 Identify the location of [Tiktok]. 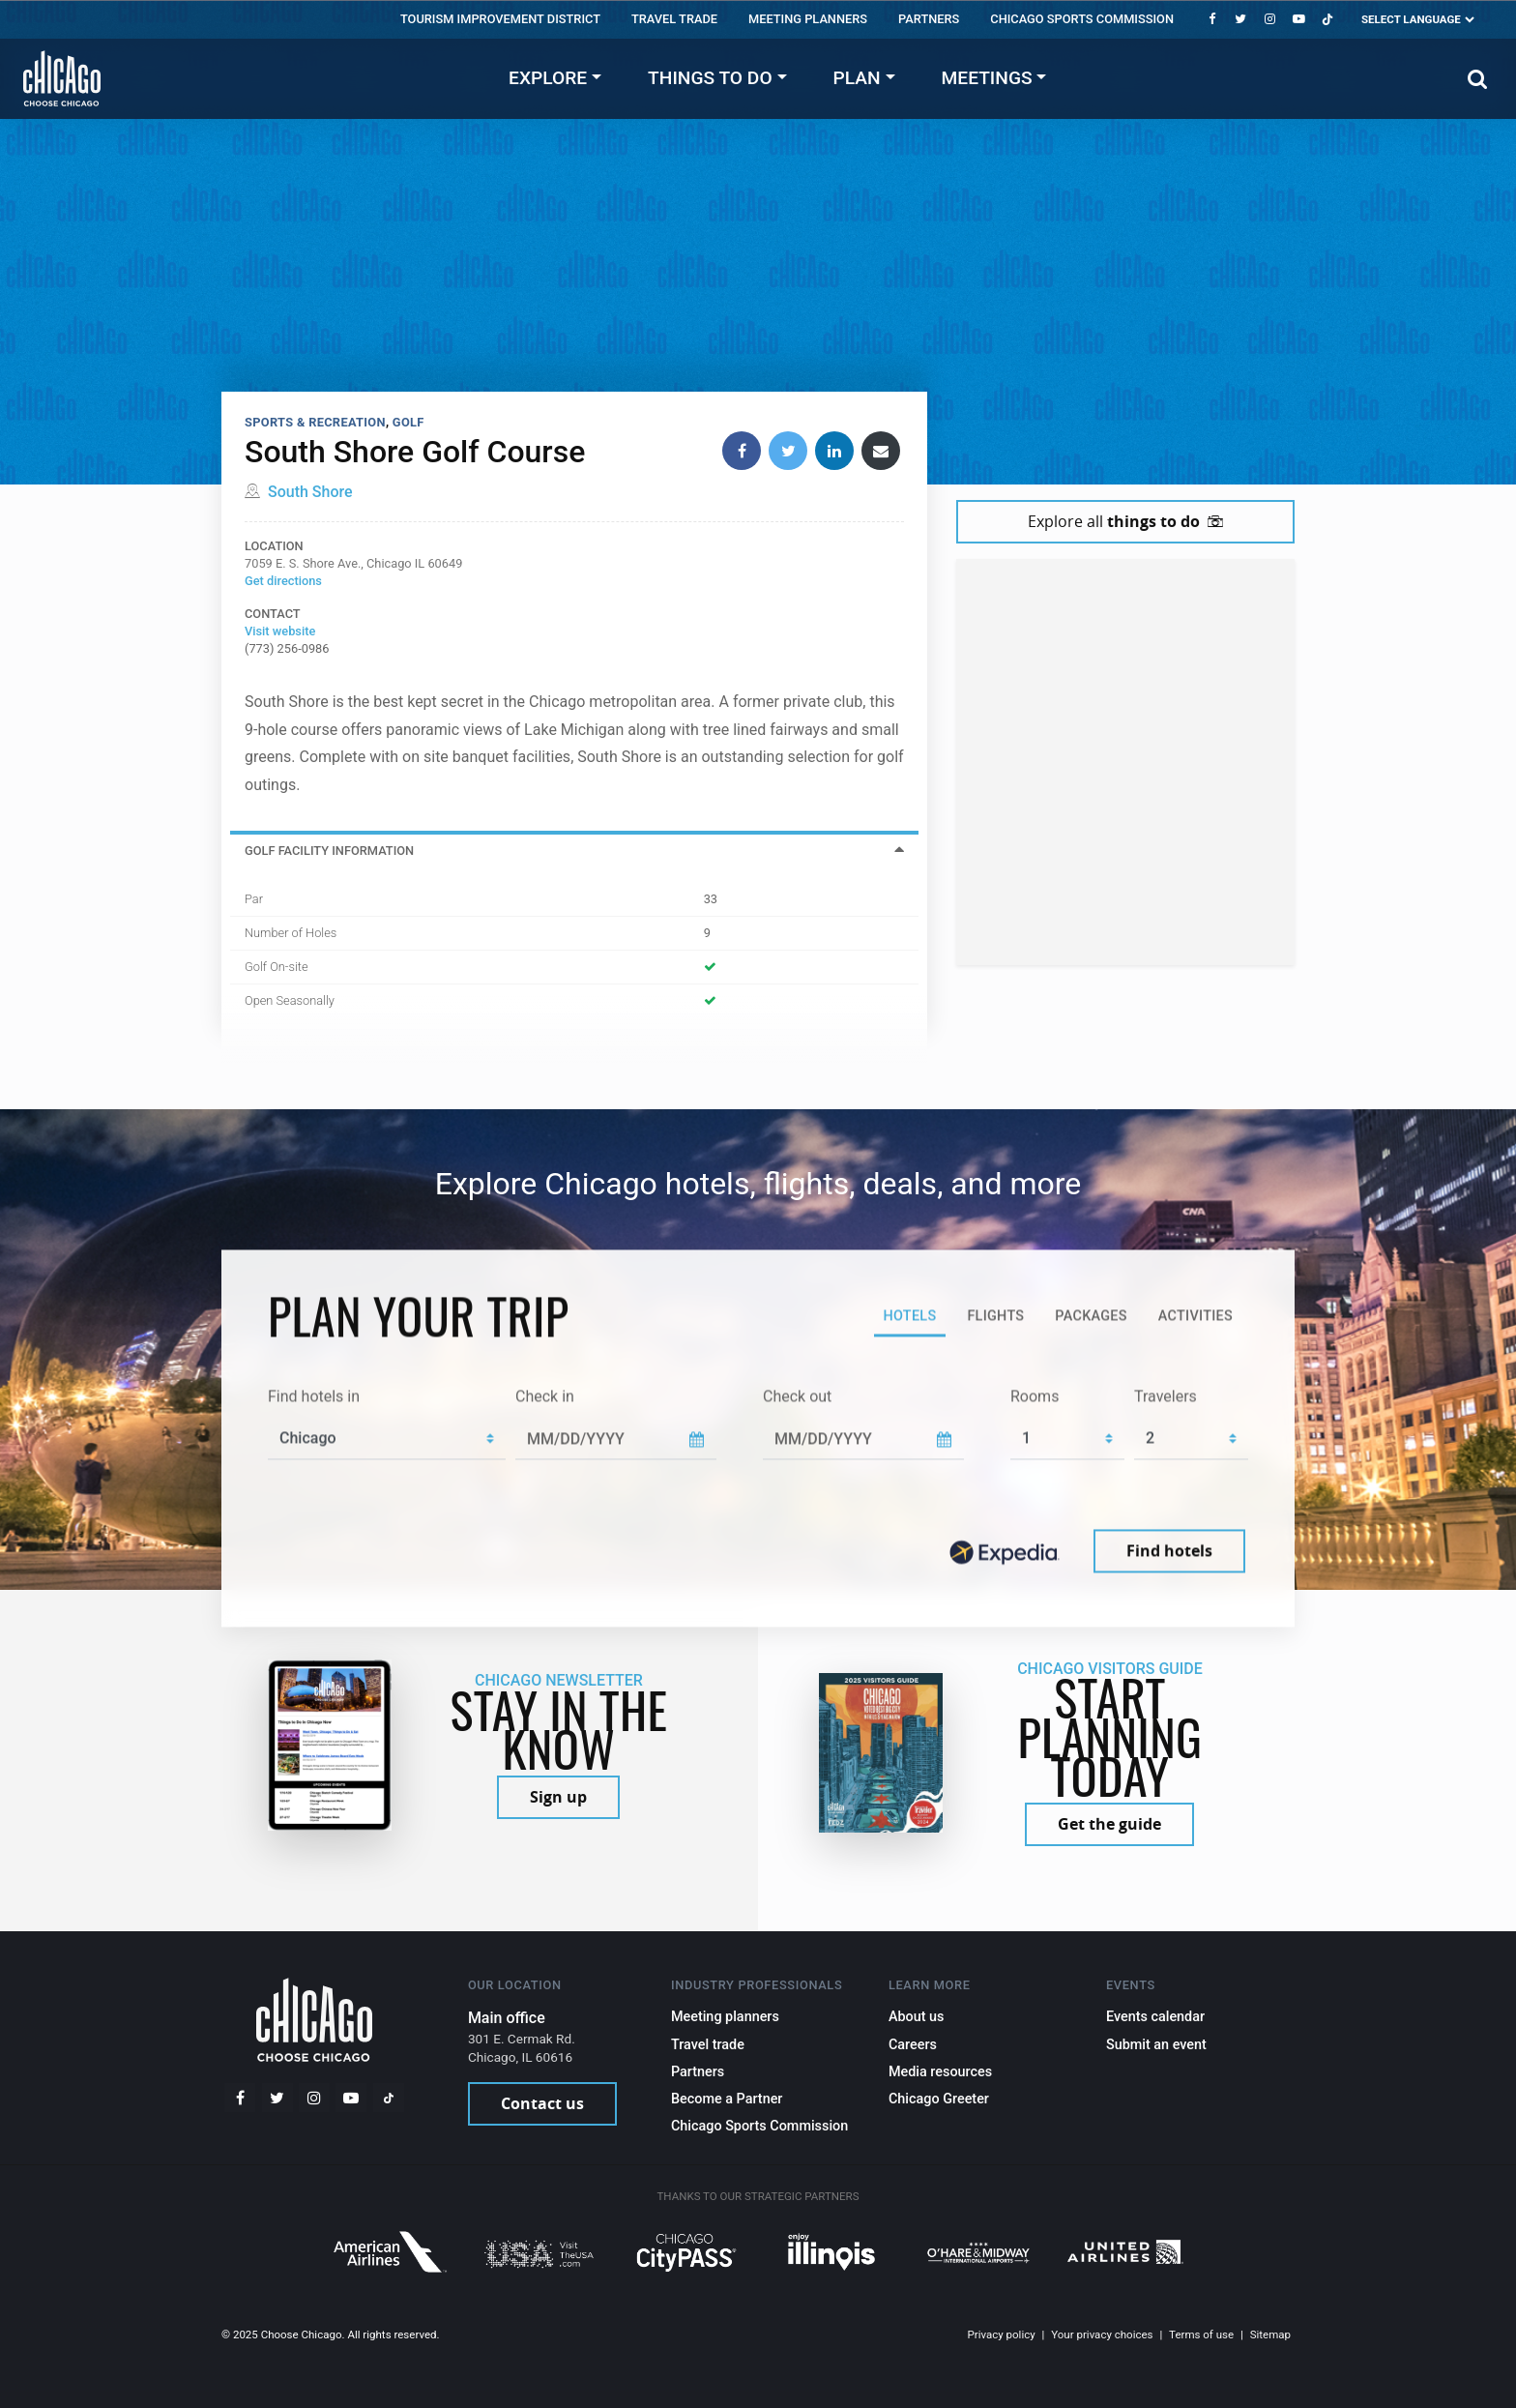
(1327, 19).